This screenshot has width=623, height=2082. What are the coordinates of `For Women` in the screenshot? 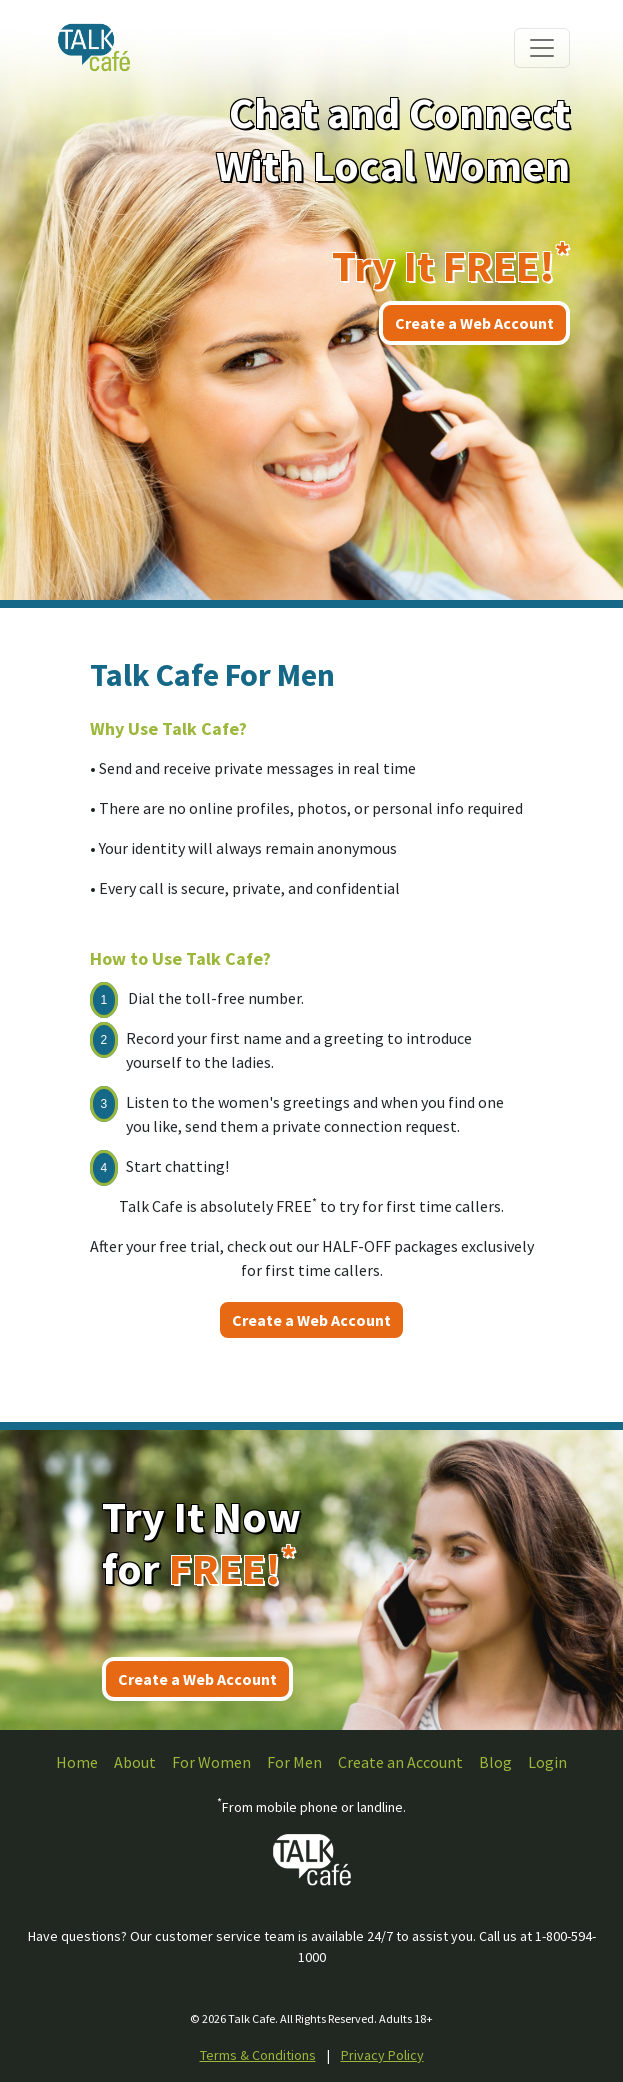 It's located at (211, 1762).